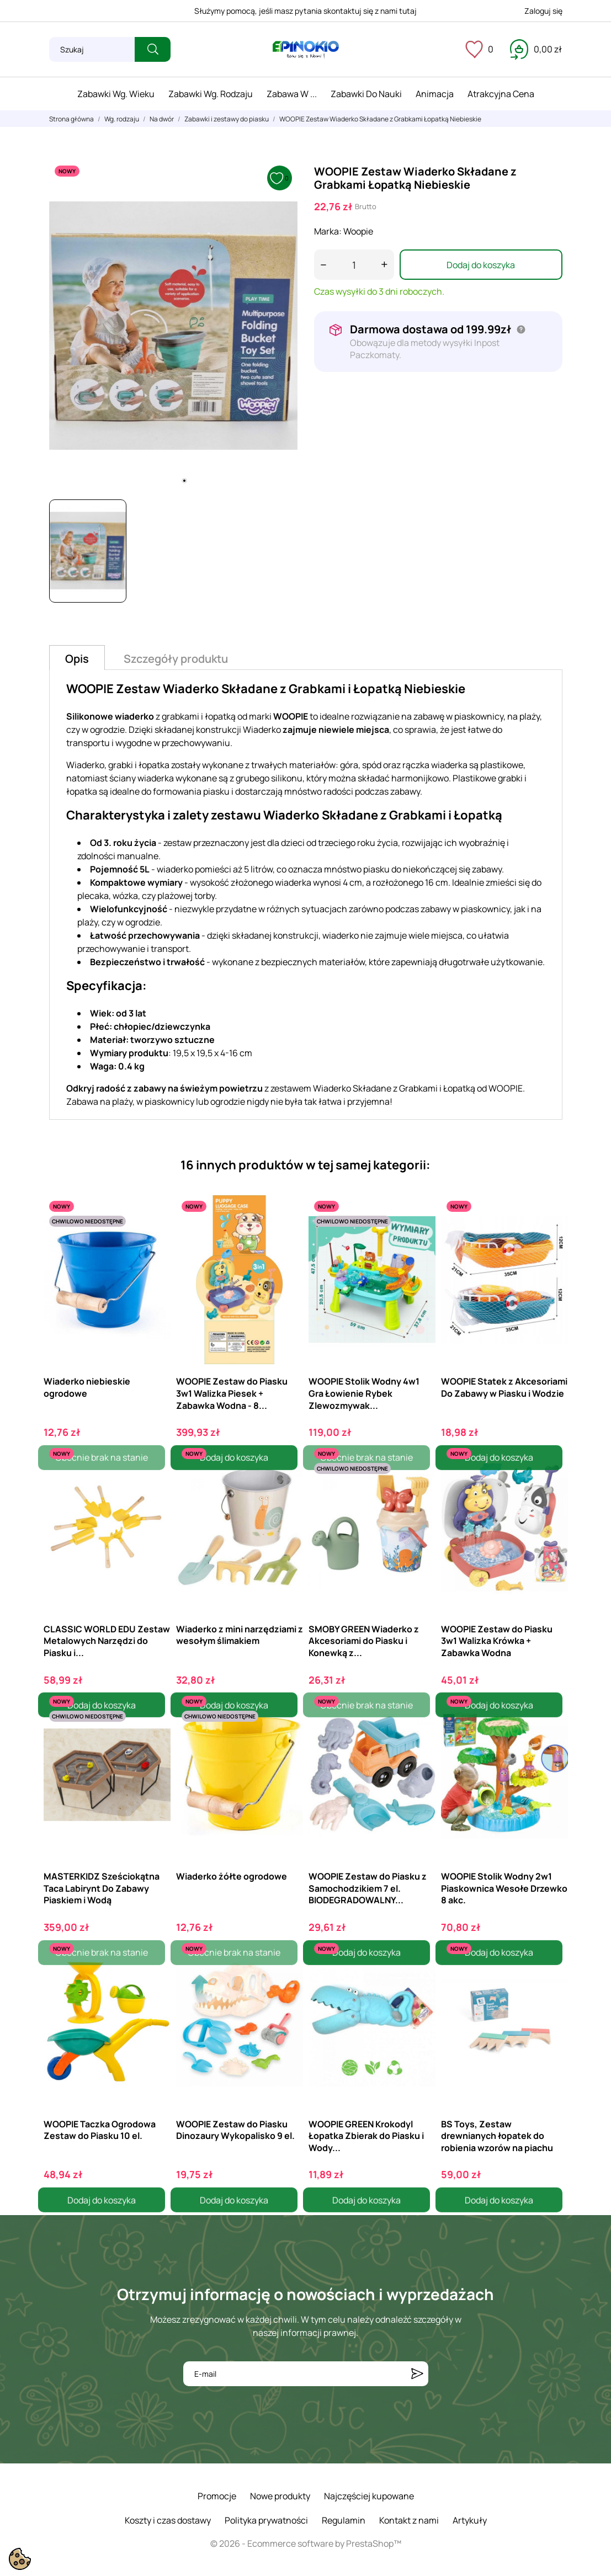  What do you see at coordinates (305, 11) in the screenshot?
I see `Służymy pomocą, jeśli masz pytania skontaktuj się z nami tutaj` at bounding box center [305, 11].